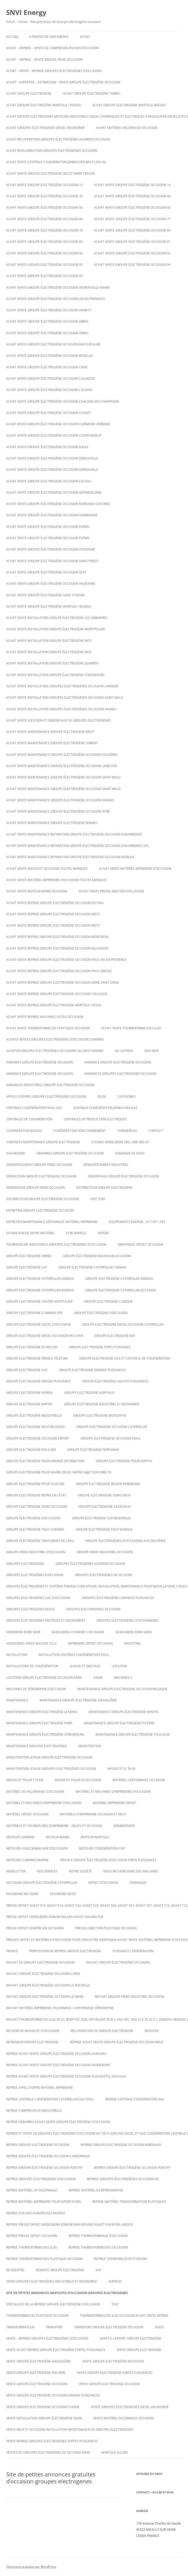  Describe the element at coordinates (62, 401) in the screenshot. I see `Achat vente groupe électrogène occasion CHALONS-EN-CHAMPAGNE` at that location.